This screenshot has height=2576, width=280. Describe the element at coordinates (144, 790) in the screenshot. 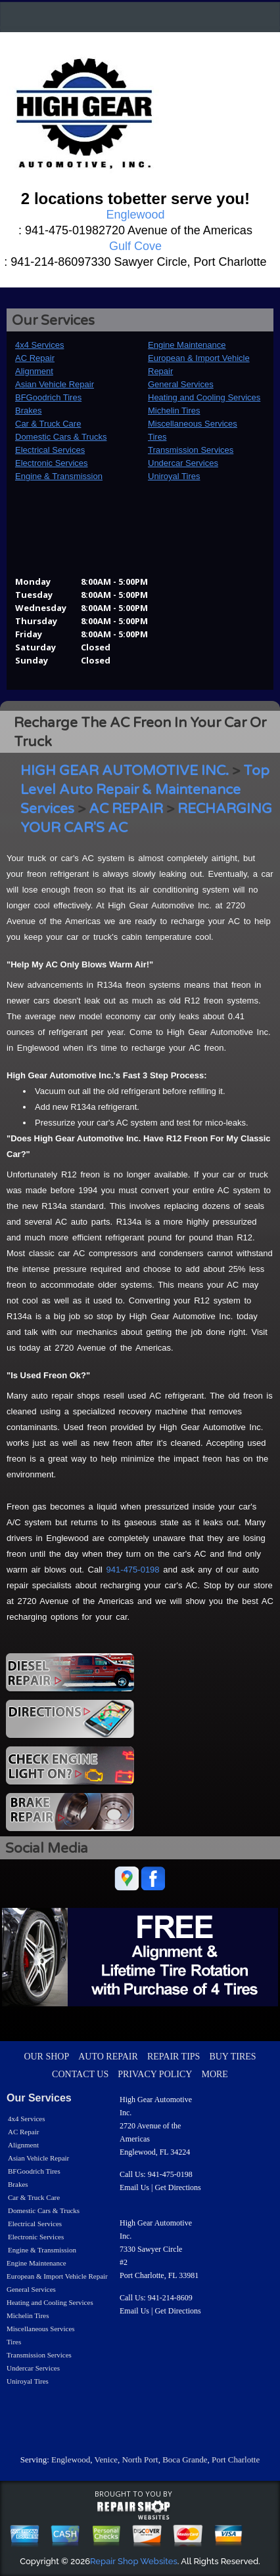

I see `Top Level Auto Repair & Maintenance Services` at that location.